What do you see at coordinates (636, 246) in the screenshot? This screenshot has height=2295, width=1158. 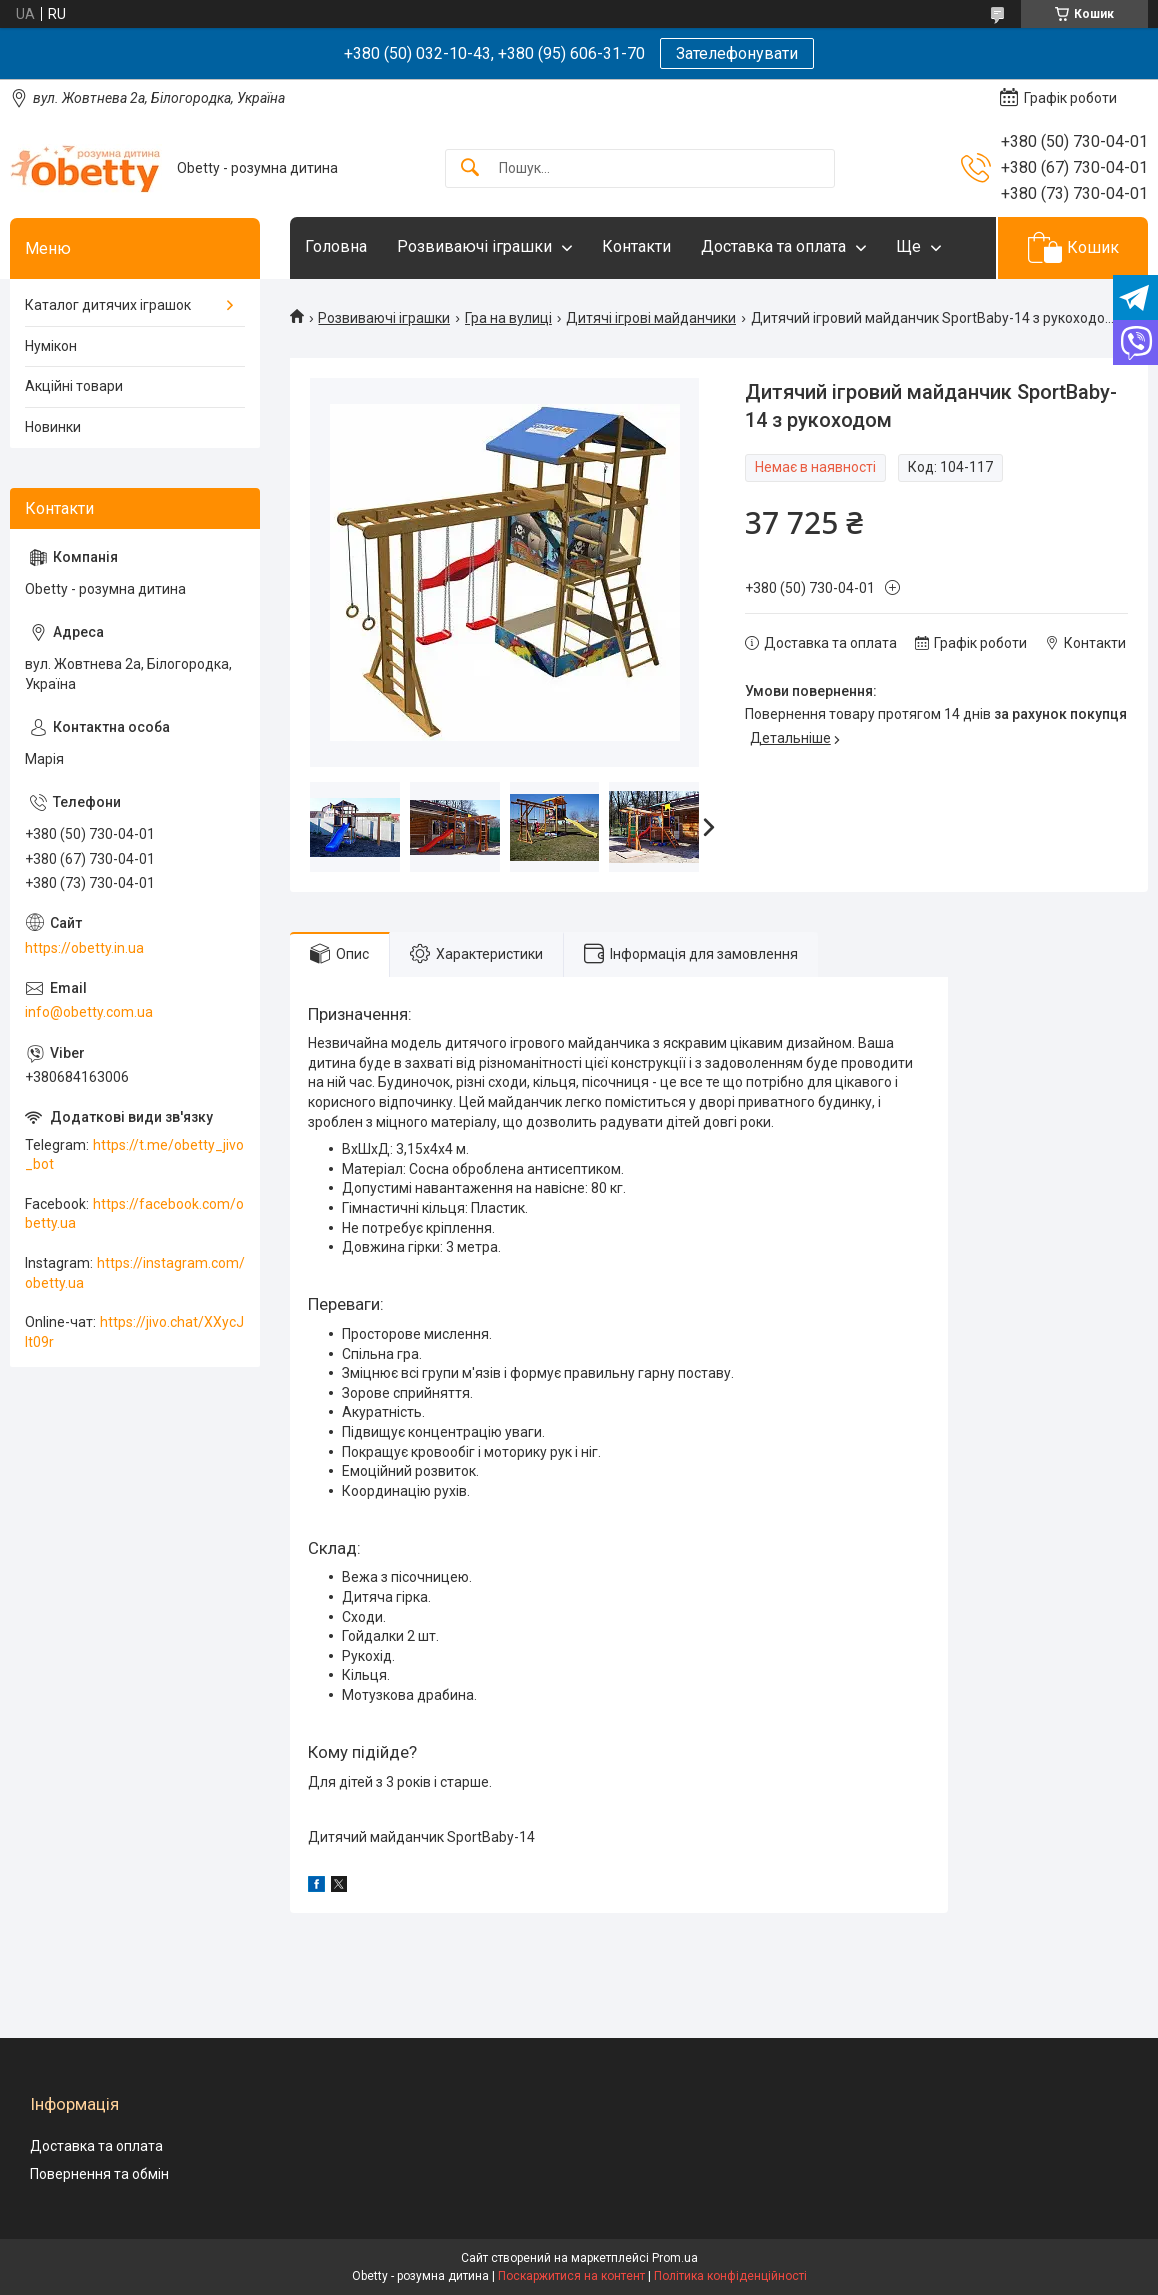 I see `Контакти` at bounding box center [636, 246].